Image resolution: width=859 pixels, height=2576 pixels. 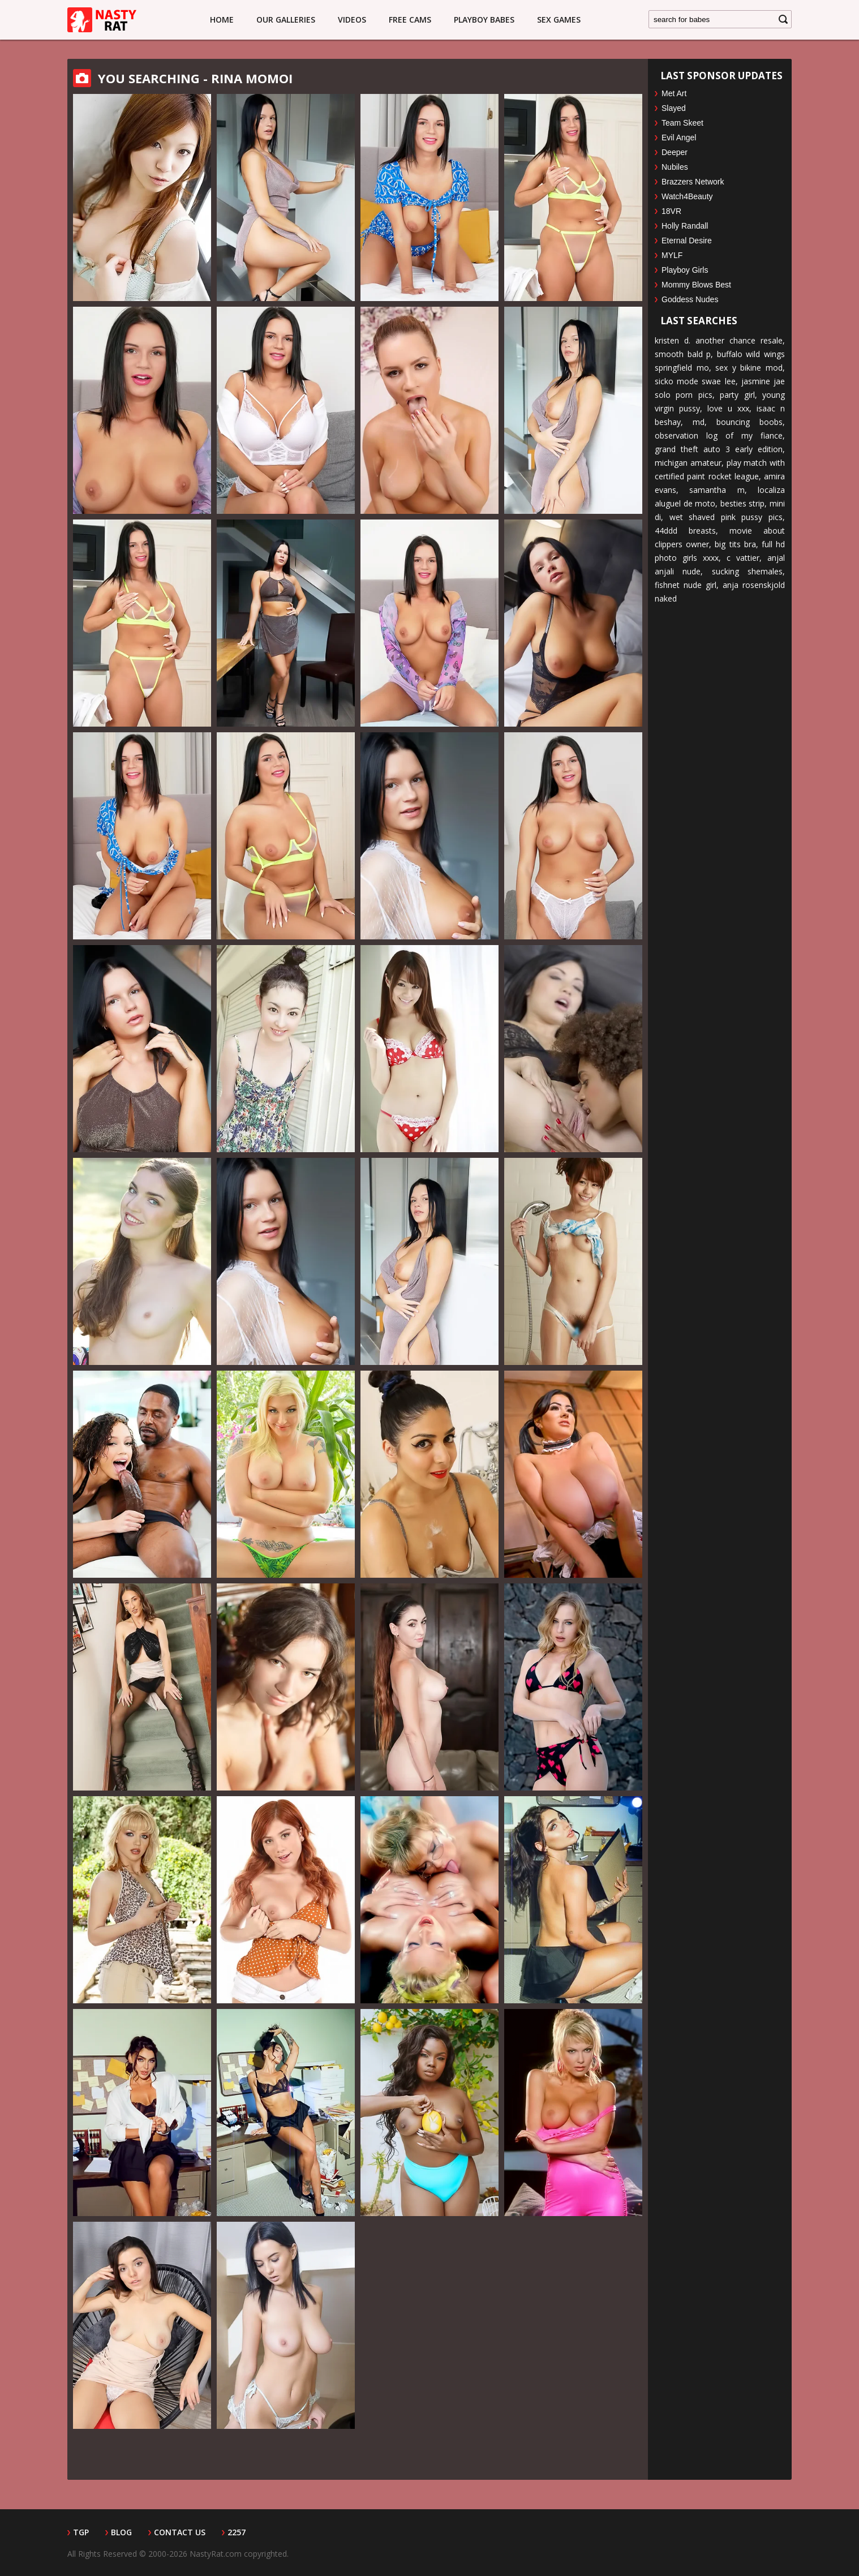 What do you see at coordinates (685, 269) in the screenshot?
I see `Playboy Girls` at bounding box center [685, 269].